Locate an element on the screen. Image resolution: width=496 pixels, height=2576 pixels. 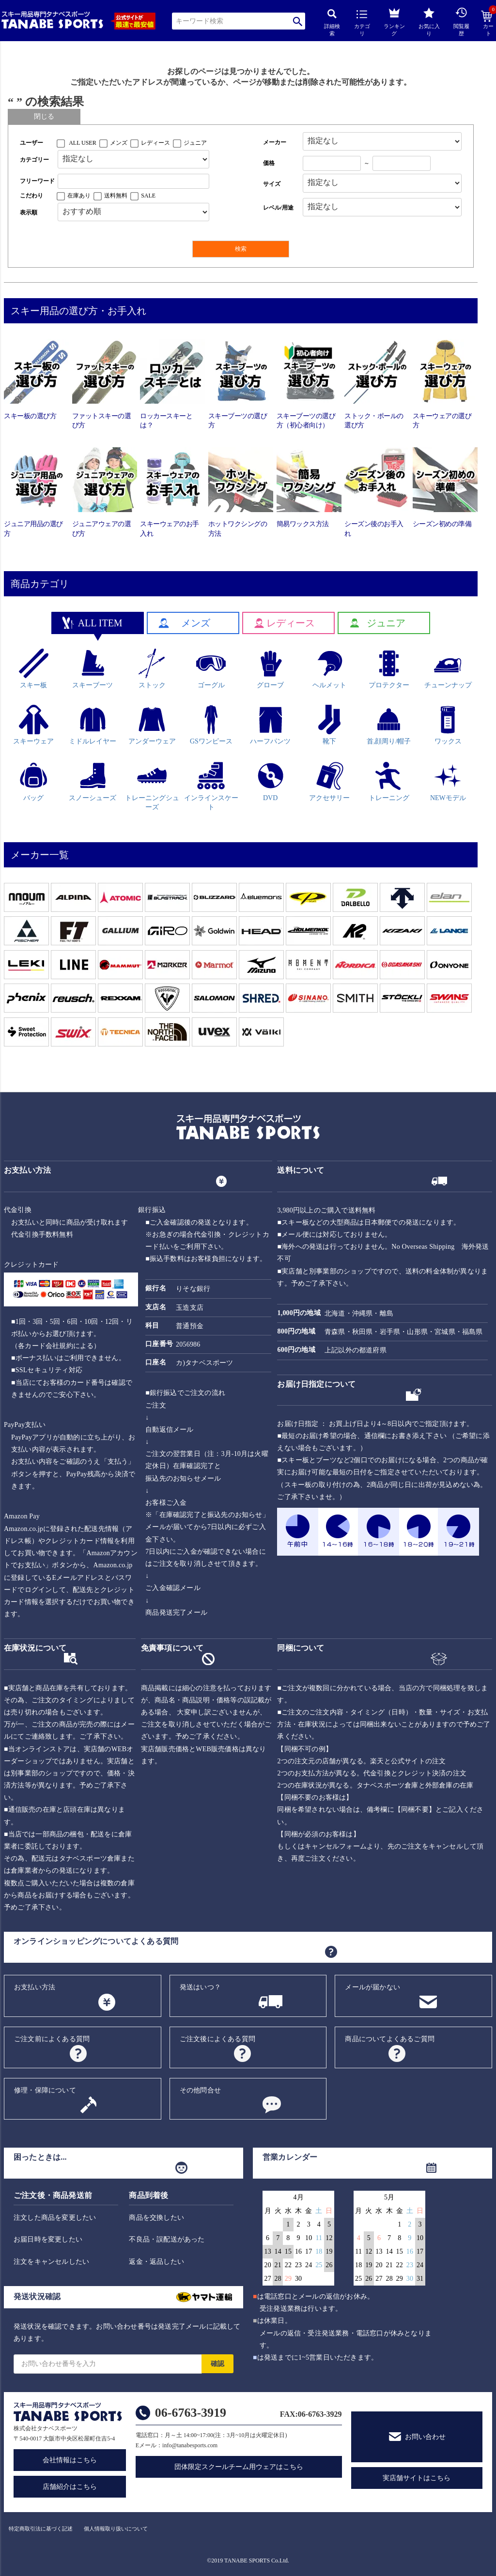
ご注文後によくある質問 is located at coordinates (217, 2039).